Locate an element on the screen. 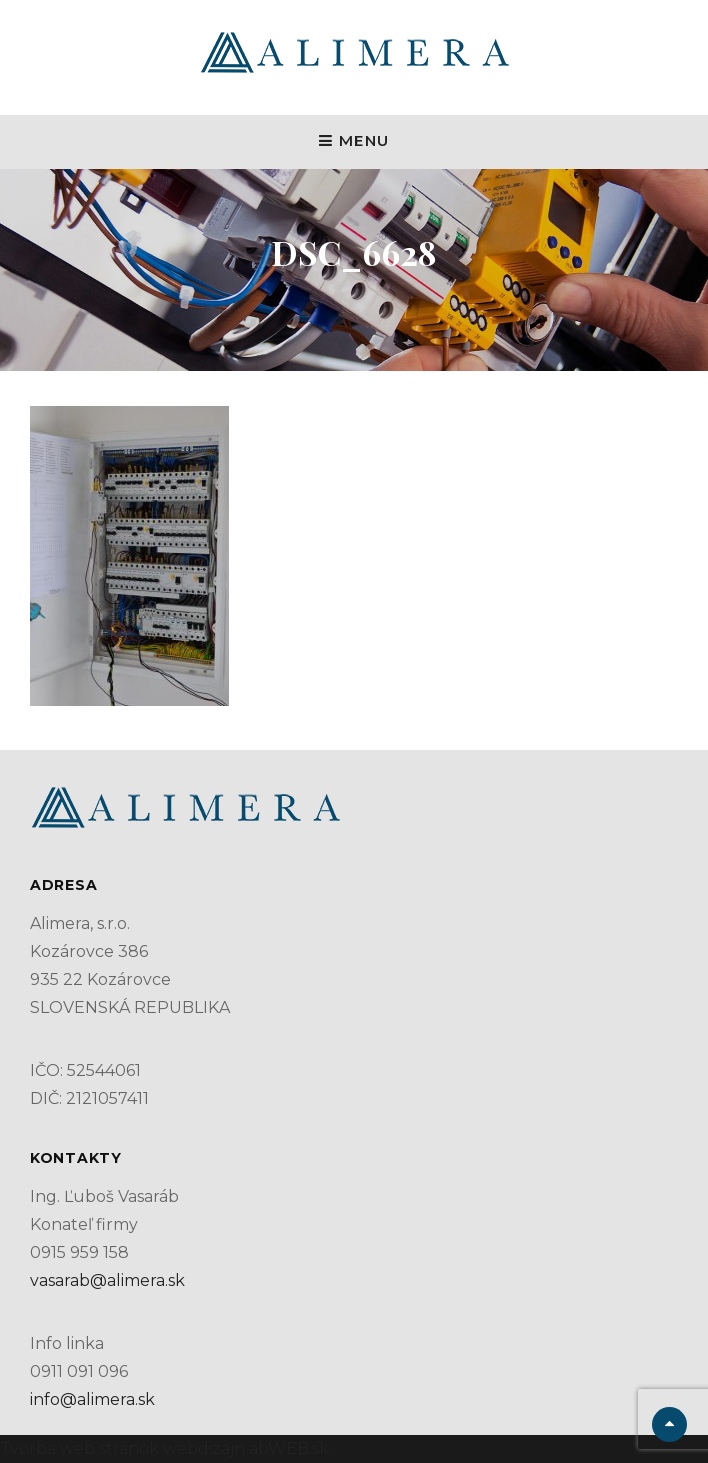  info@alimera.sk is located at coordinates (92, 1399).